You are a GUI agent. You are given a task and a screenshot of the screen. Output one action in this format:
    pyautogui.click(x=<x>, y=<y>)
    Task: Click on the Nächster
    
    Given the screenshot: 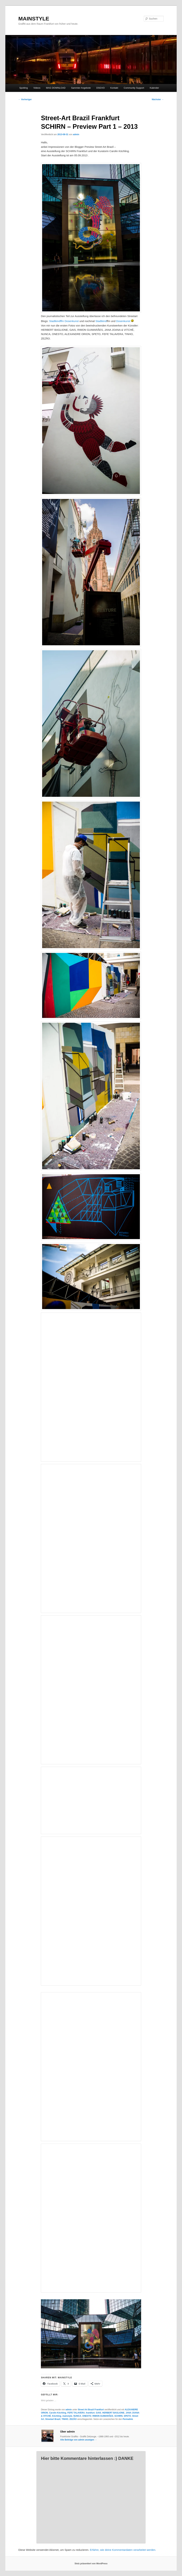 What is the action you would take?
    pyautogui.click(x=158, y=99)
    